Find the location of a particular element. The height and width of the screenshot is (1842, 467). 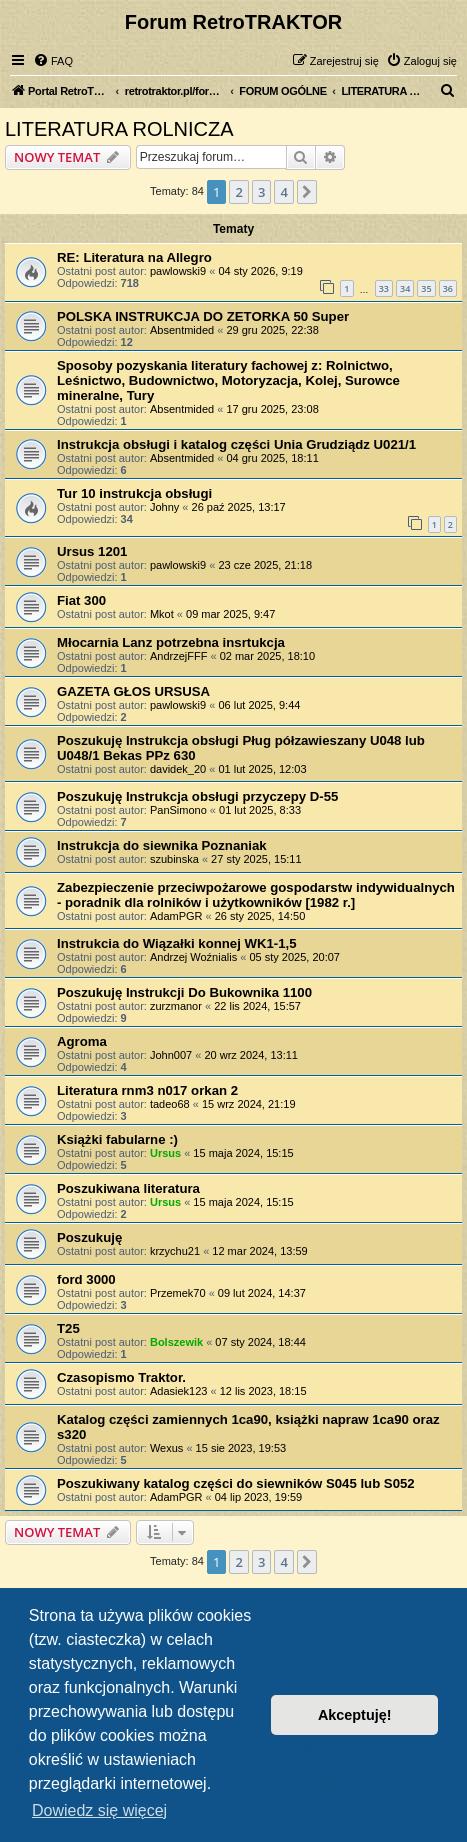

Instrukcja obsługi i katalog części Unia Grudziądz U021/1 is located at coordinates (236, 444).